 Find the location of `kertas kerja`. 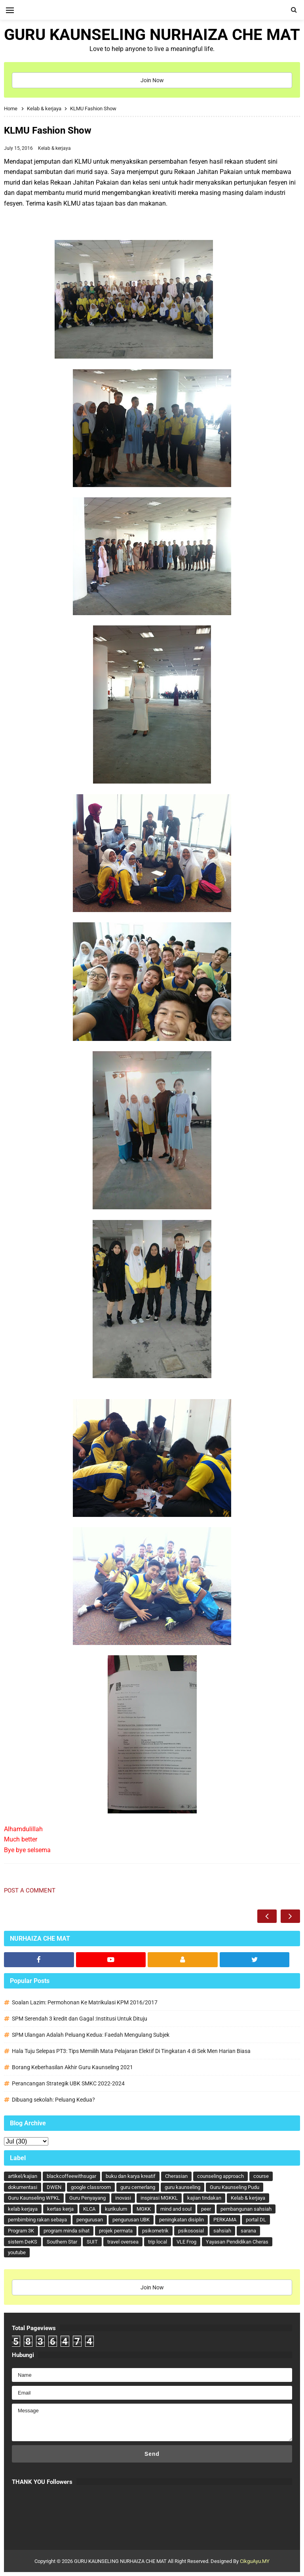

kertas kerja is located at coordinates (60, 2209).